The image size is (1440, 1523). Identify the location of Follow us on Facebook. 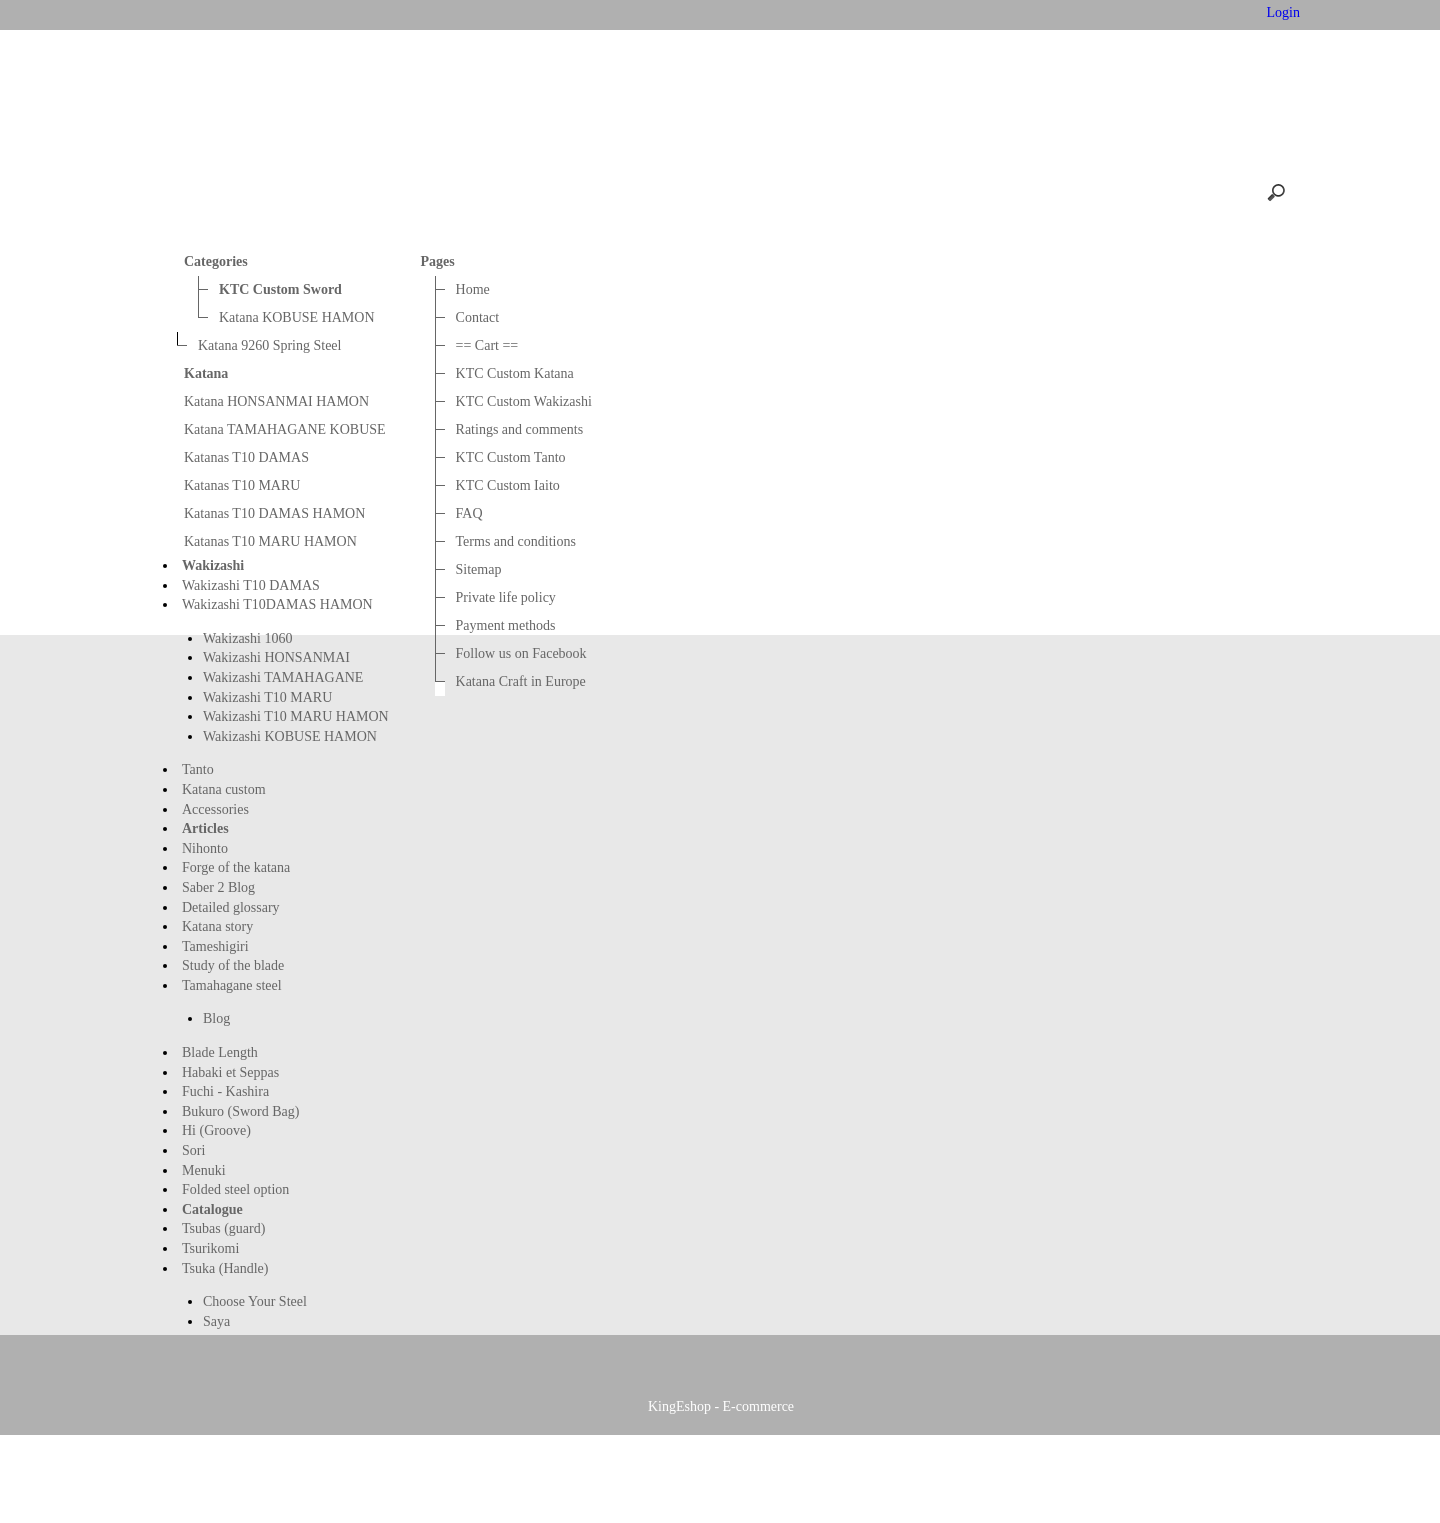
(521, 653).